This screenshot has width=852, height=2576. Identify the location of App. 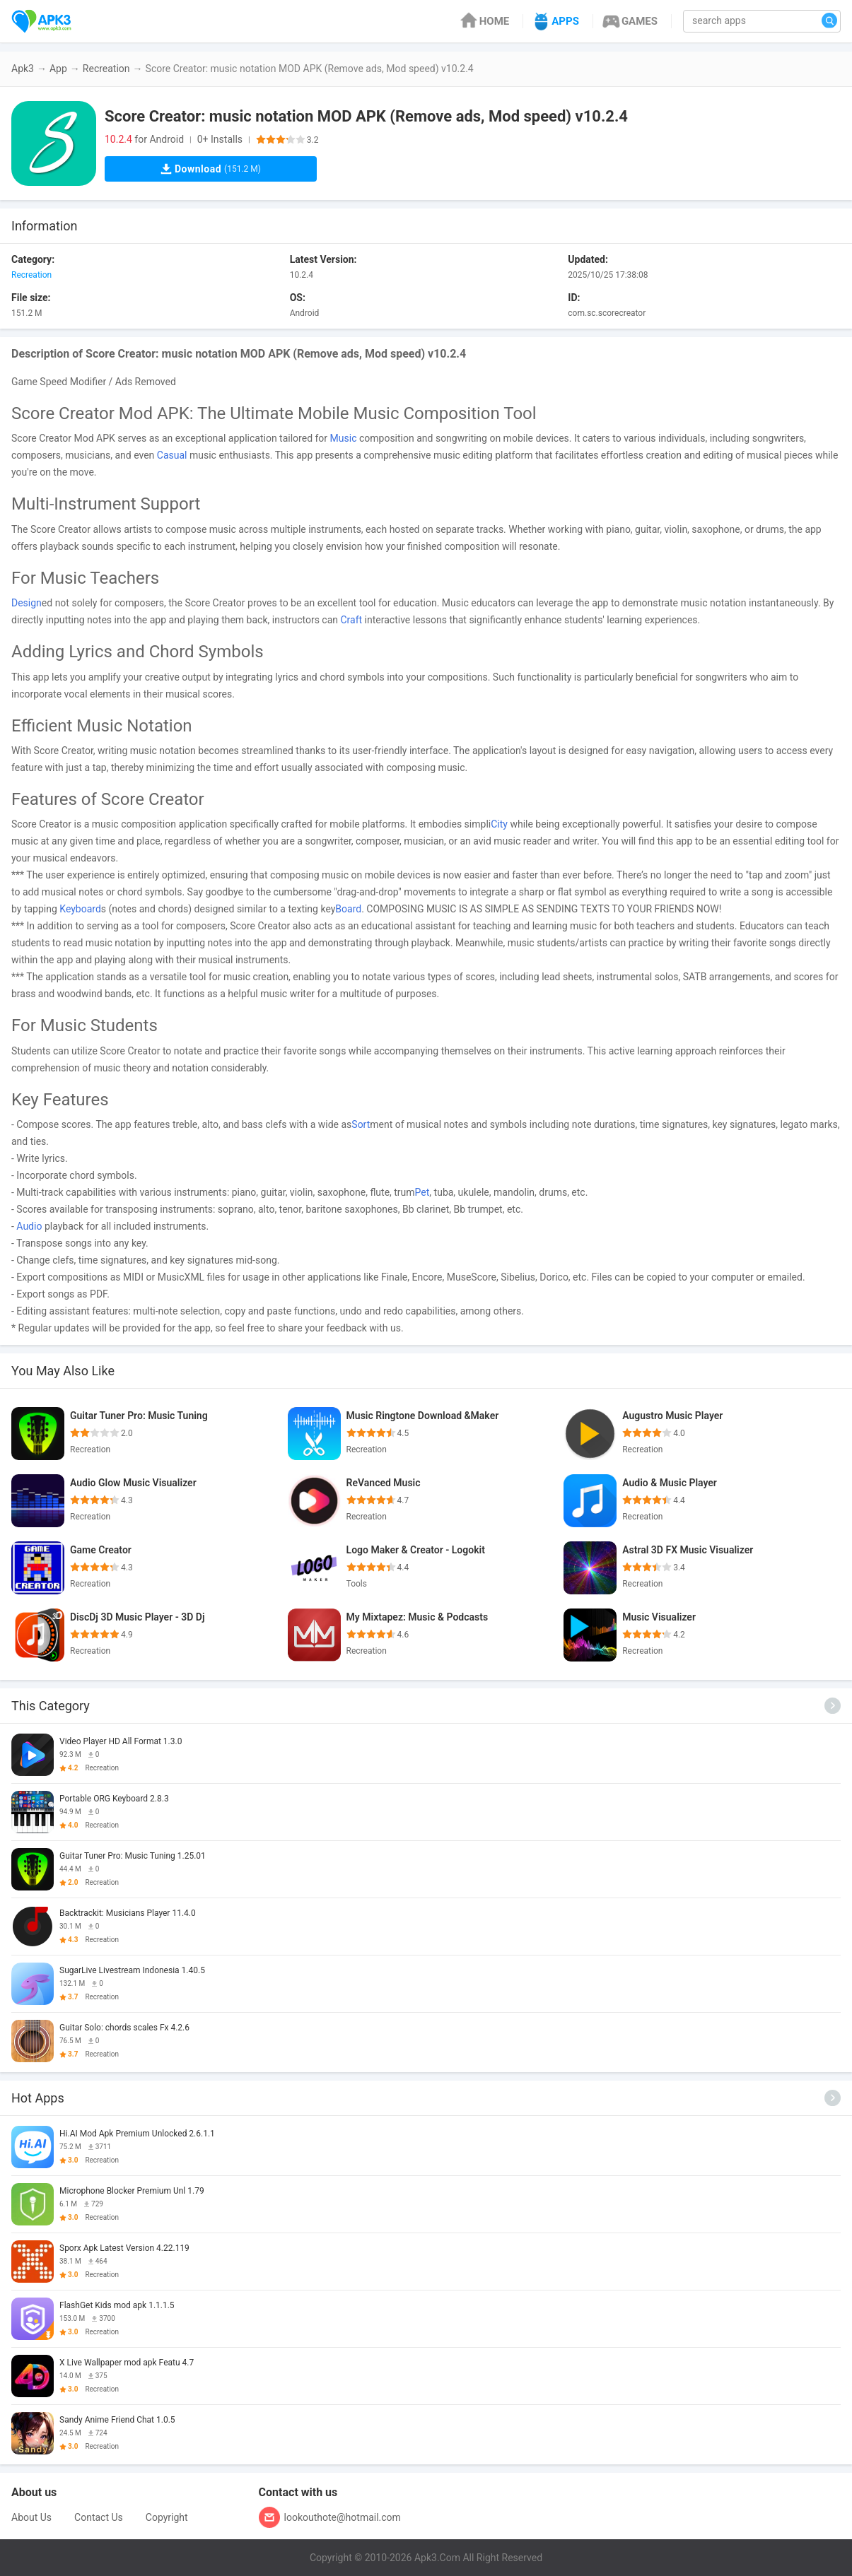
(58, 68).